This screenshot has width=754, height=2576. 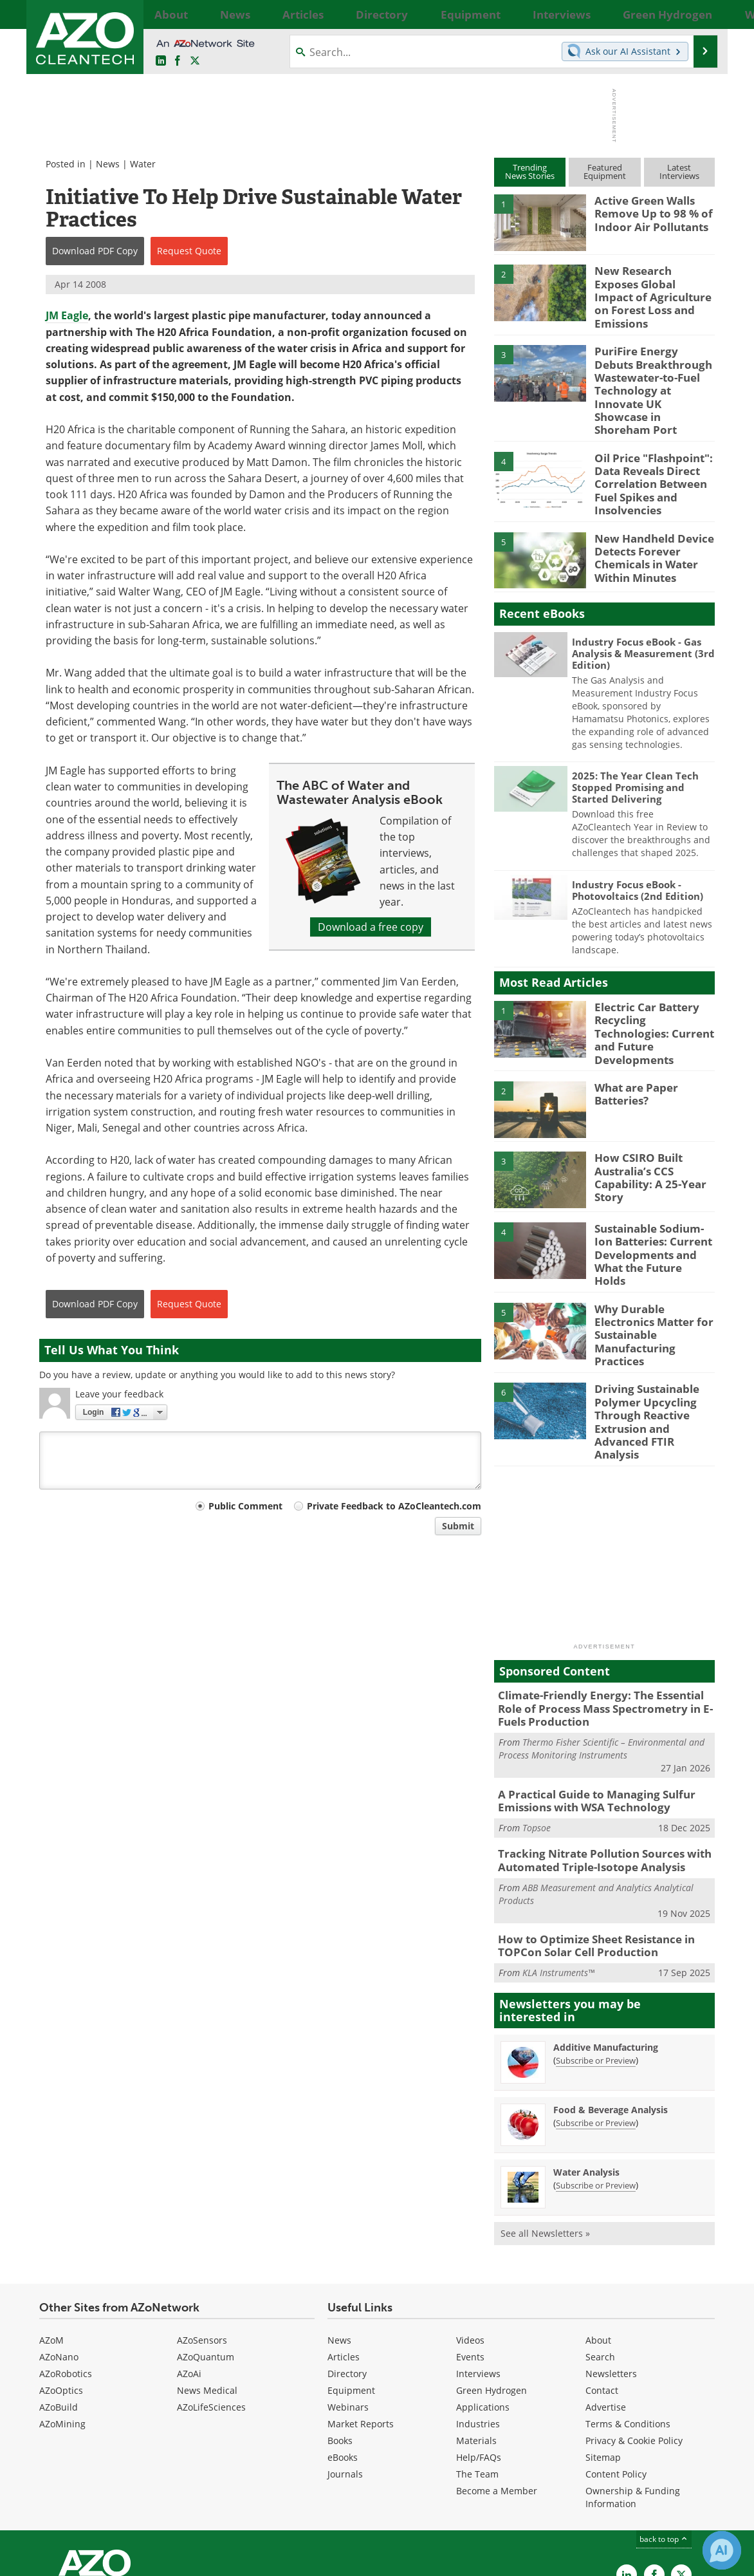 I want to click on AZoSensors, so click(x=202, y=2237).